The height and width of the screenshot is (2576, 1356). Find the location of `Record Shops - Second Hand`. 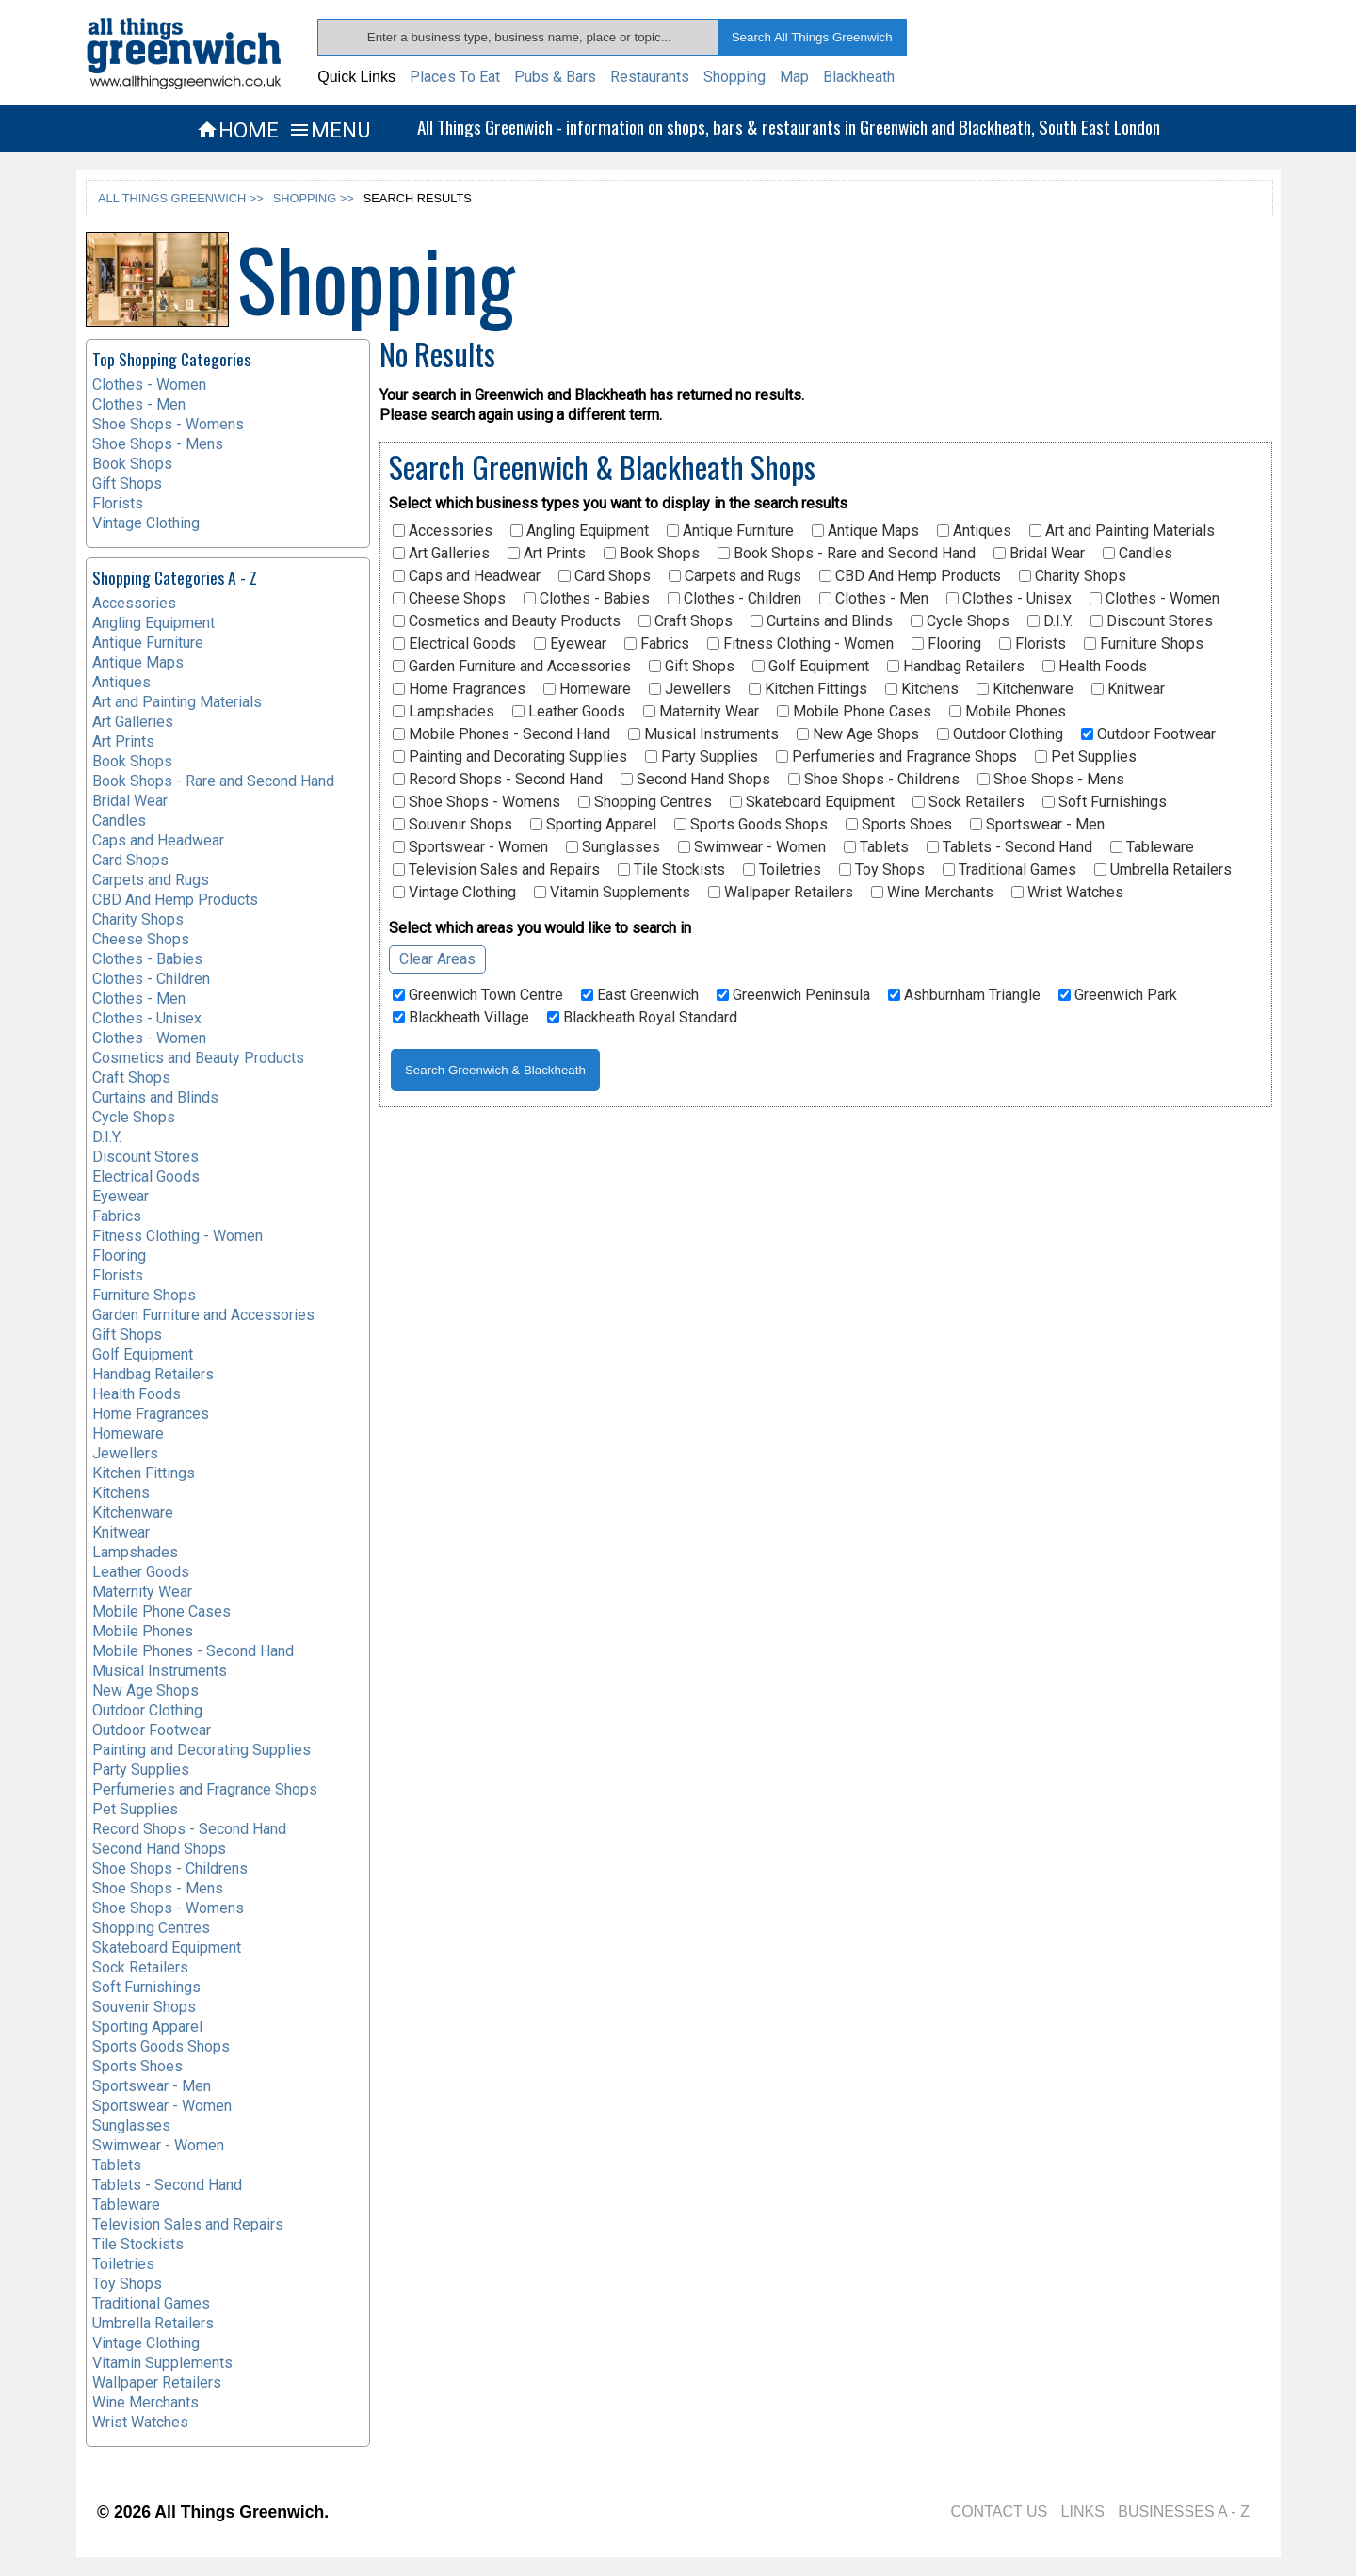

Record Shops - Second Hand is located at coordinates (498, 779).